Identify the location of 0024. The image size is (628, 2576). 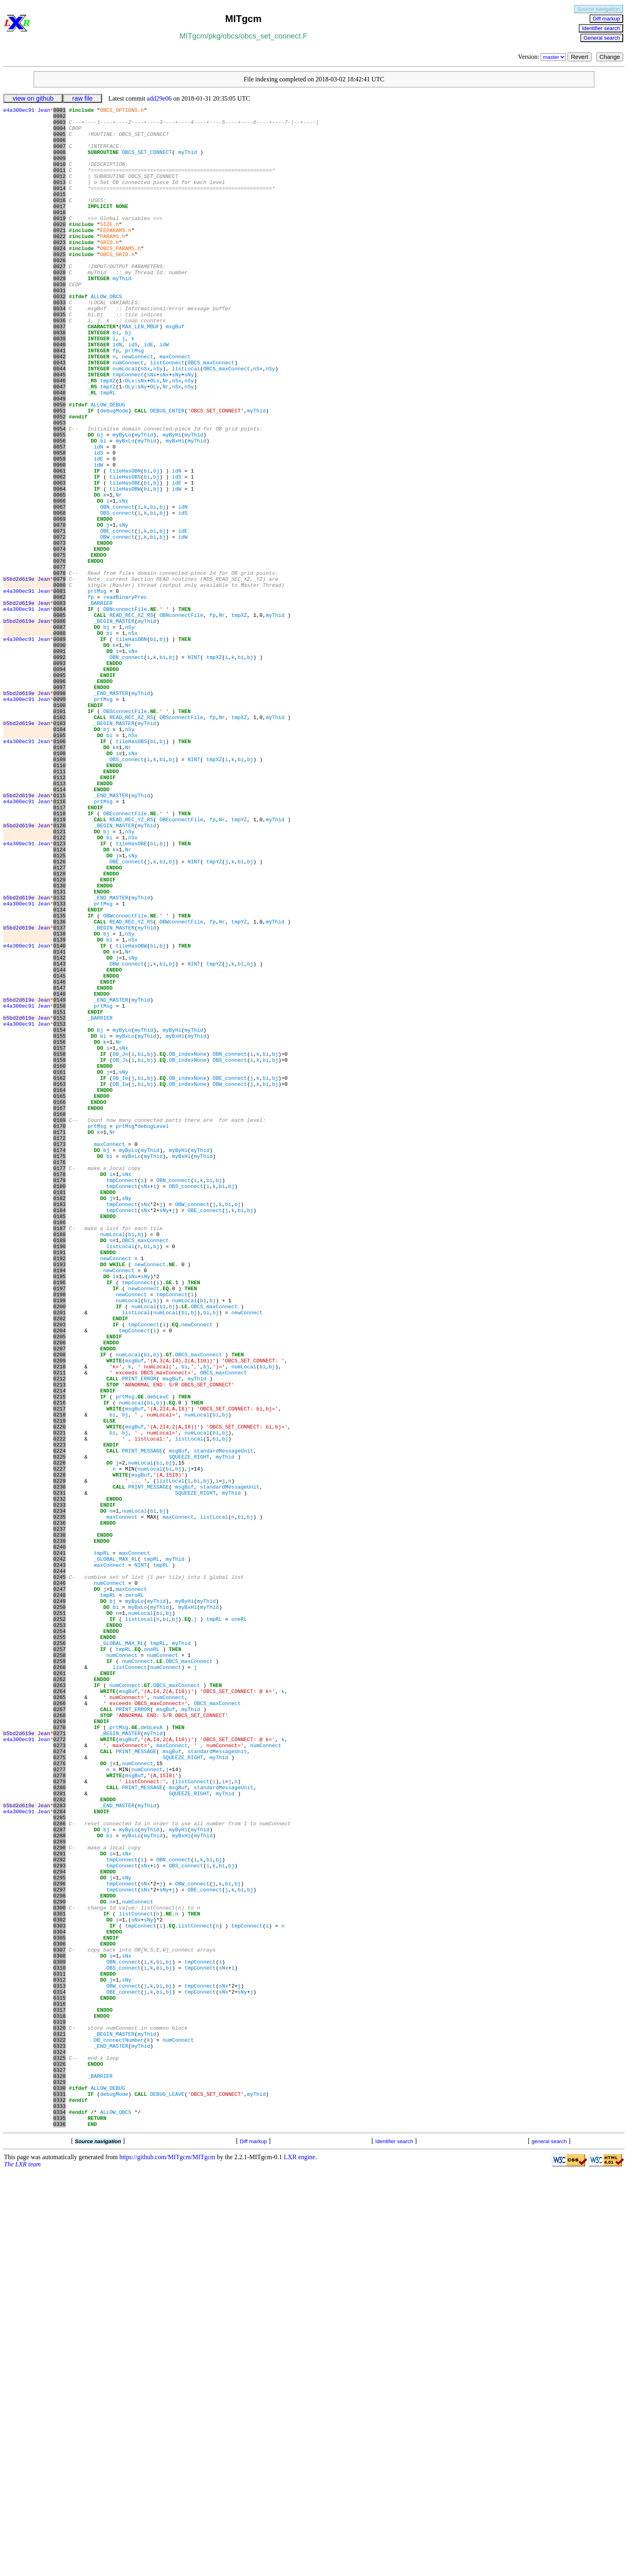
(59, 277).